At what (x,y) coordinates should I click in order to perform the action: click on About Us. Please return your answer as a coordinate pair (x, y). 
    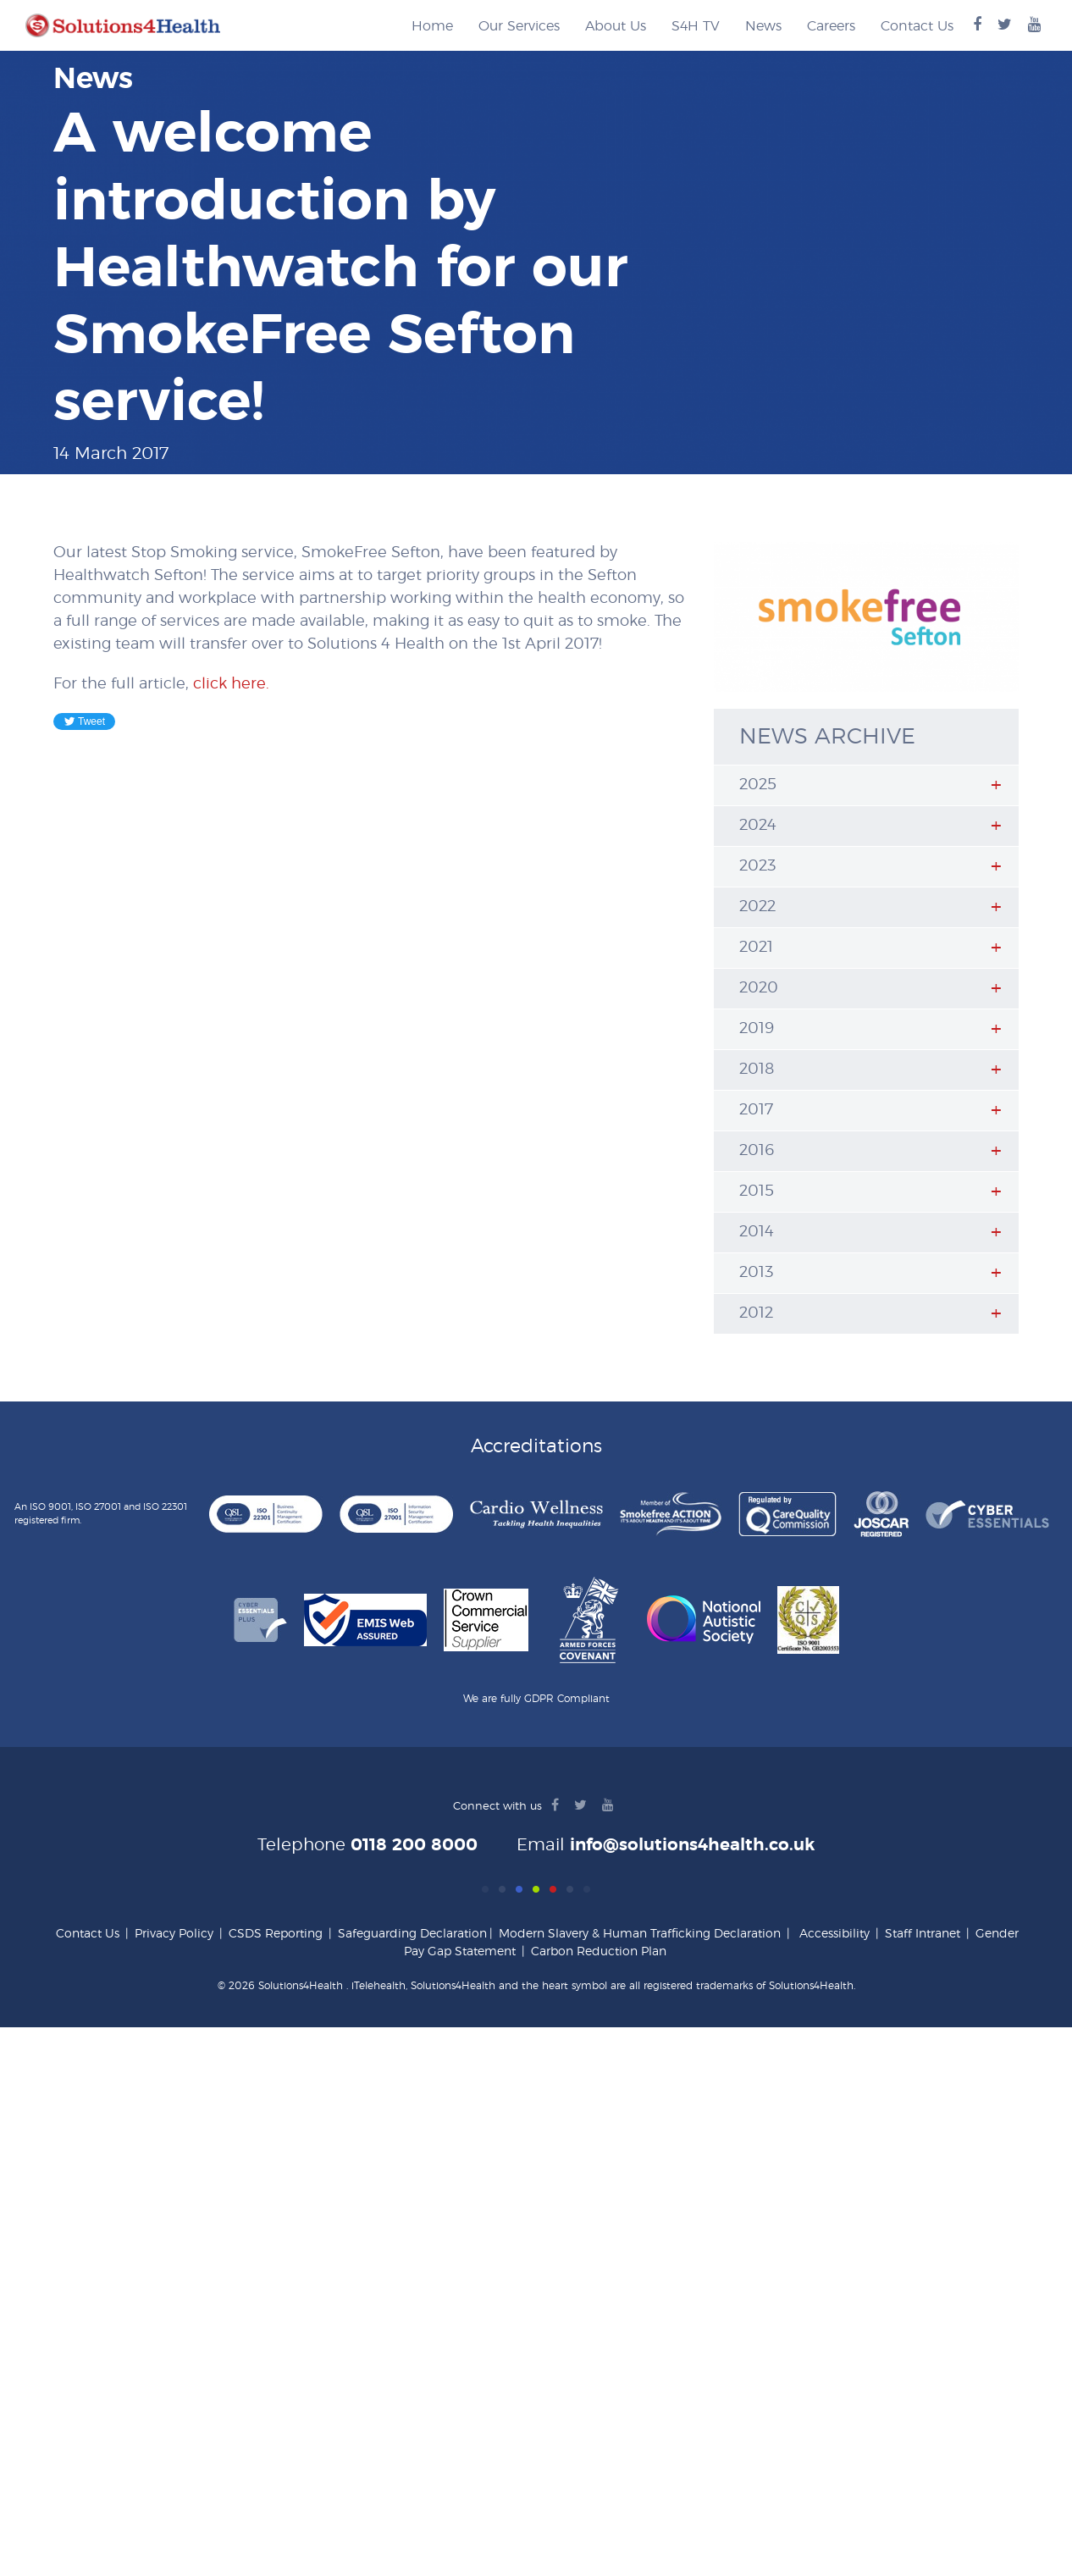
    Looking at the image, I should click on (615, 26).